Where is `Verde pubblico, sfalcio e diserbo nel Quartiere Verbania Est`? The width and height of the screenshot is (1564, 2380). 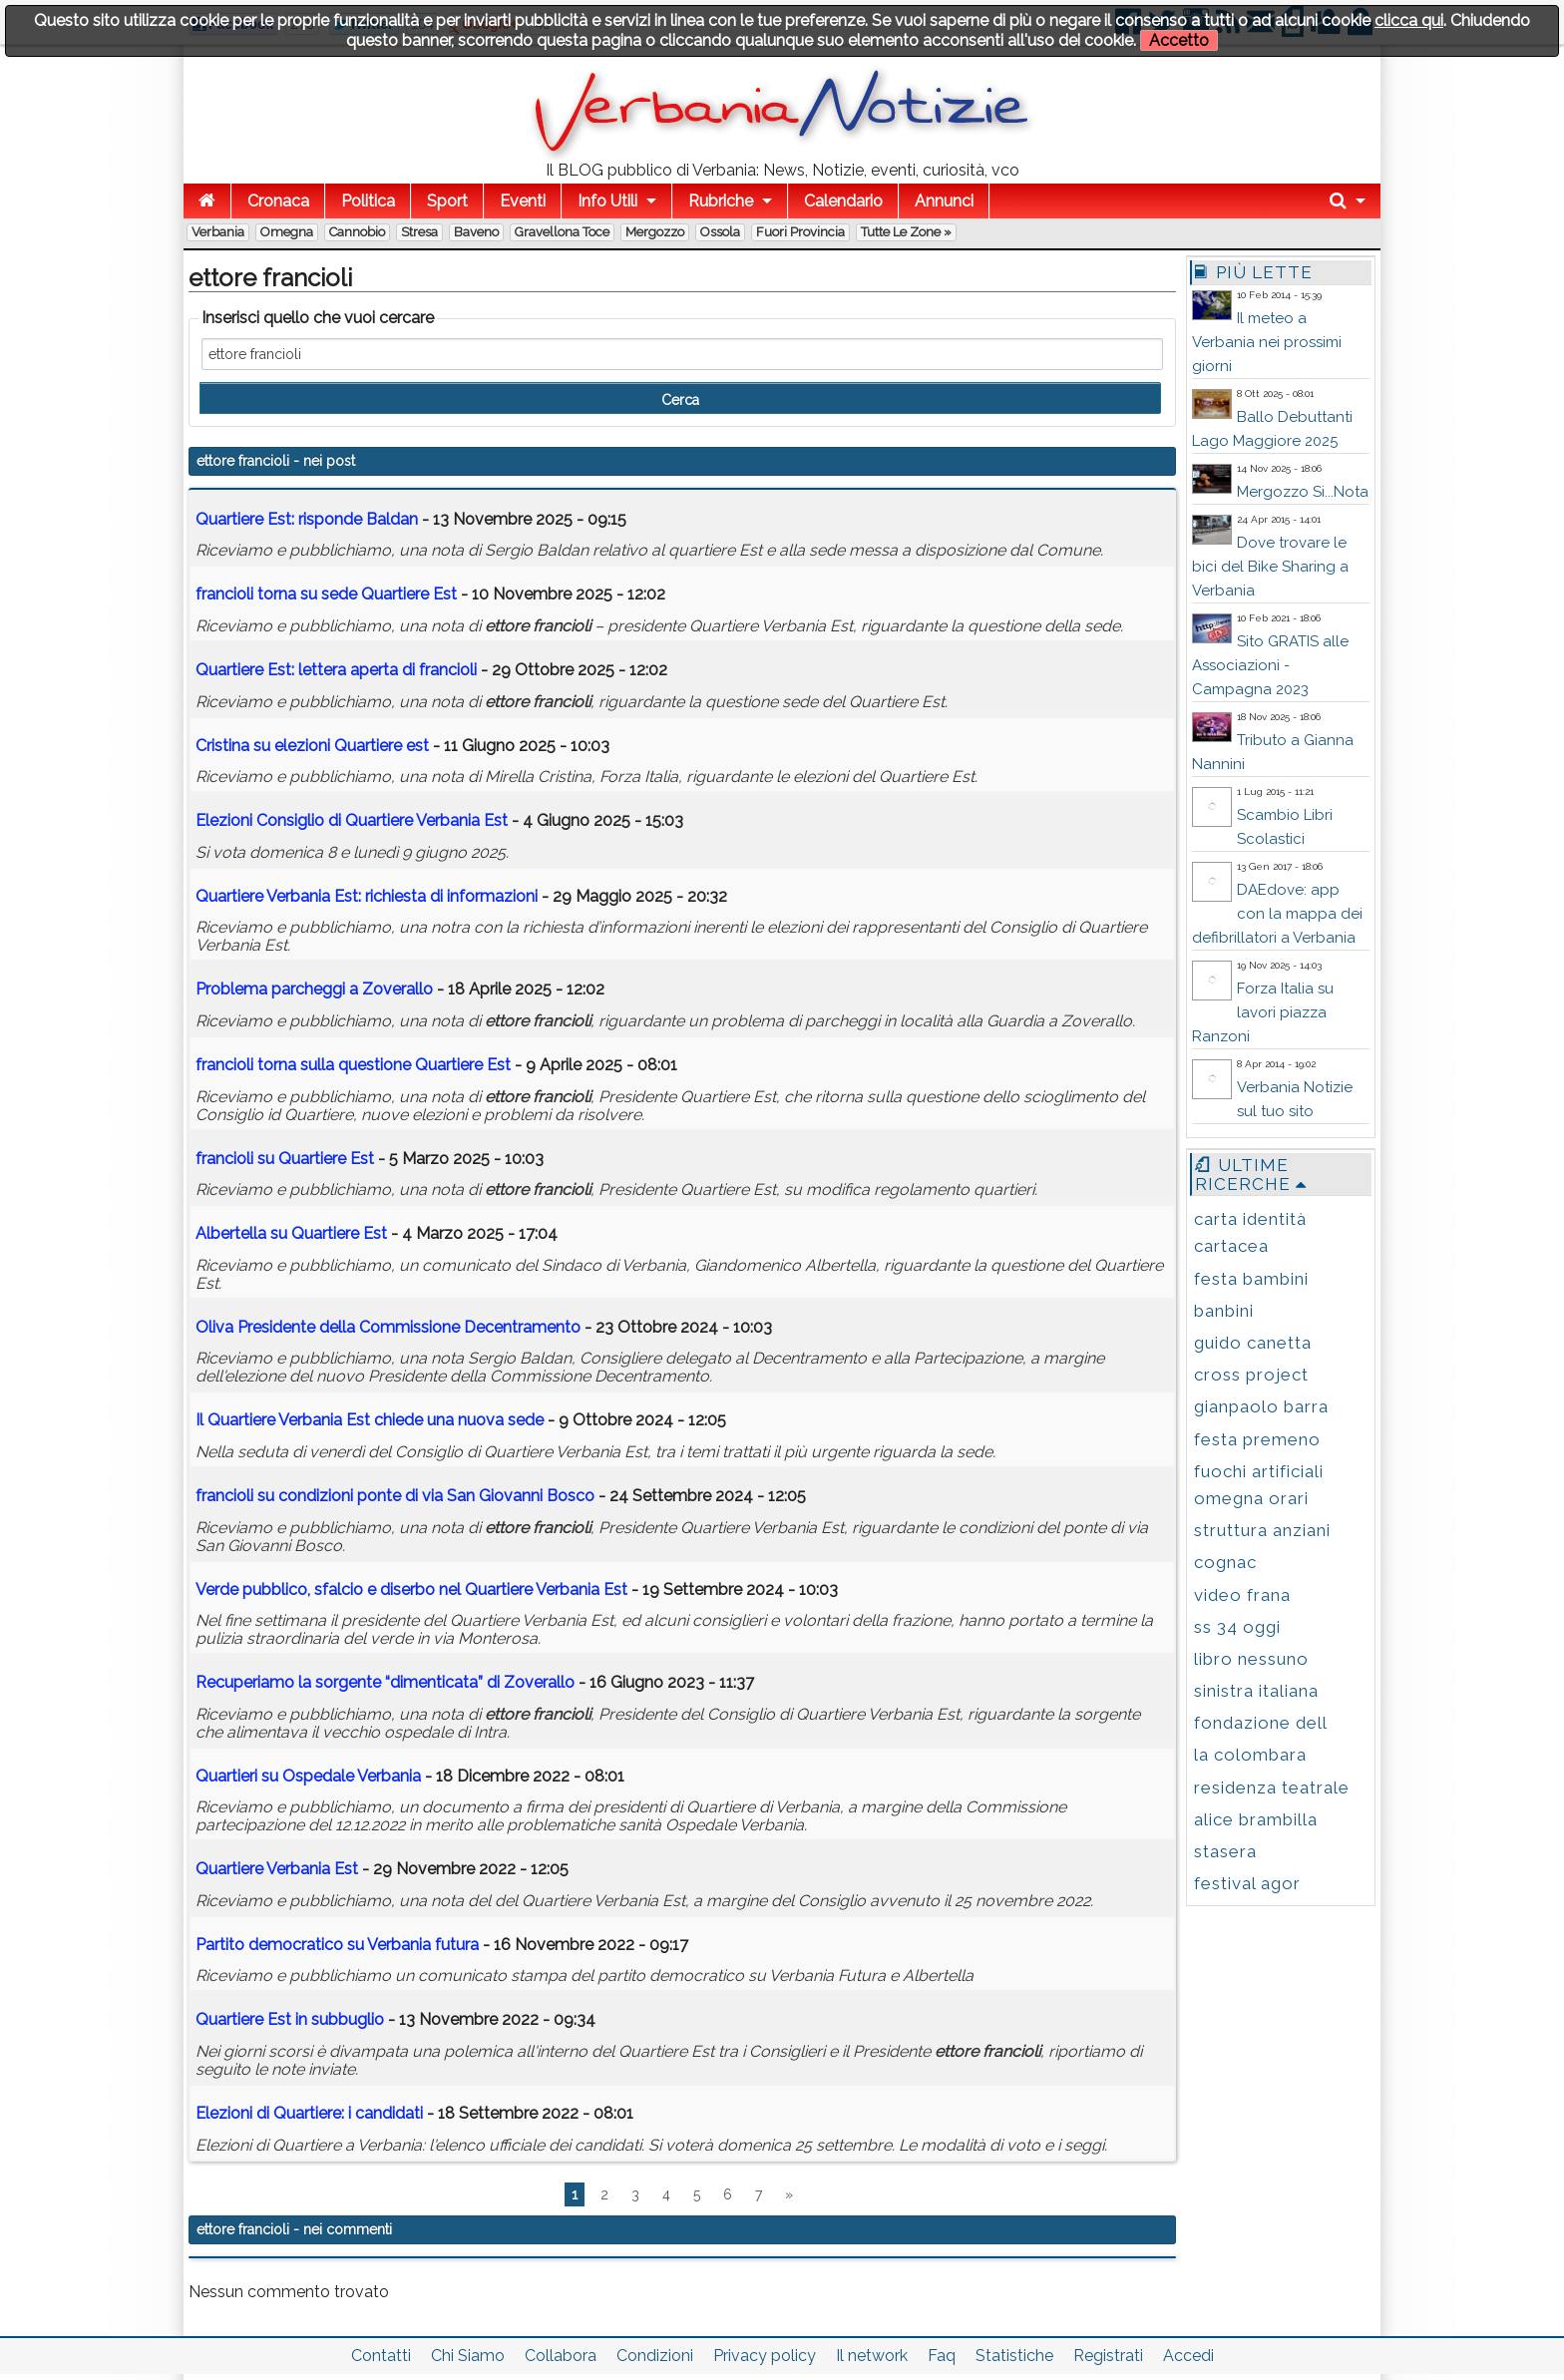 Verde pubblico, sfalcio e diserbo nel Quartiere Verbania Est is located at coordinates (411, 1589).